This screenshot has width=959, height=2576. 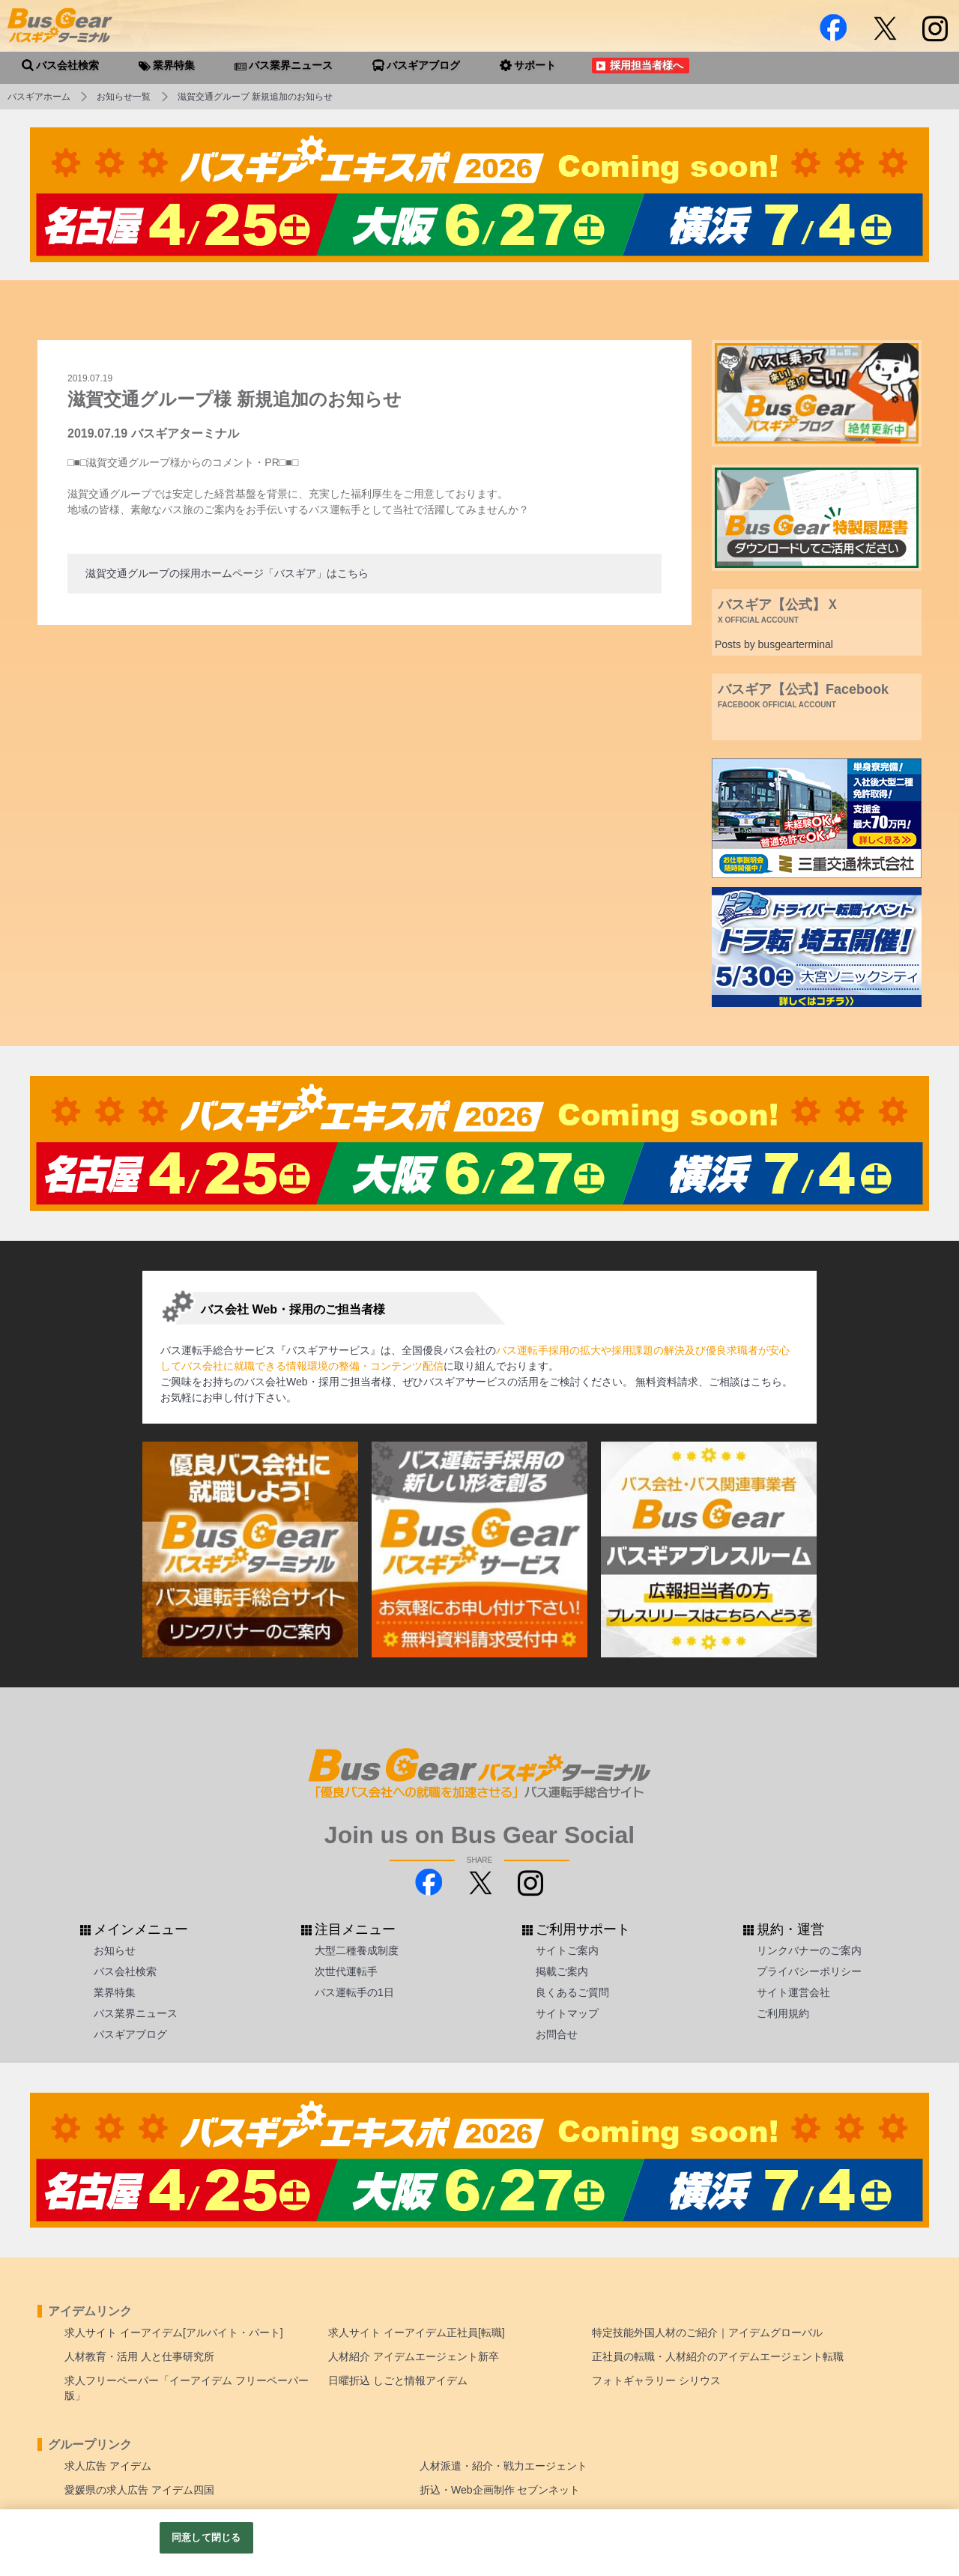 I want to click on リンクバナーのご案内, so click(x=809, y=1950).